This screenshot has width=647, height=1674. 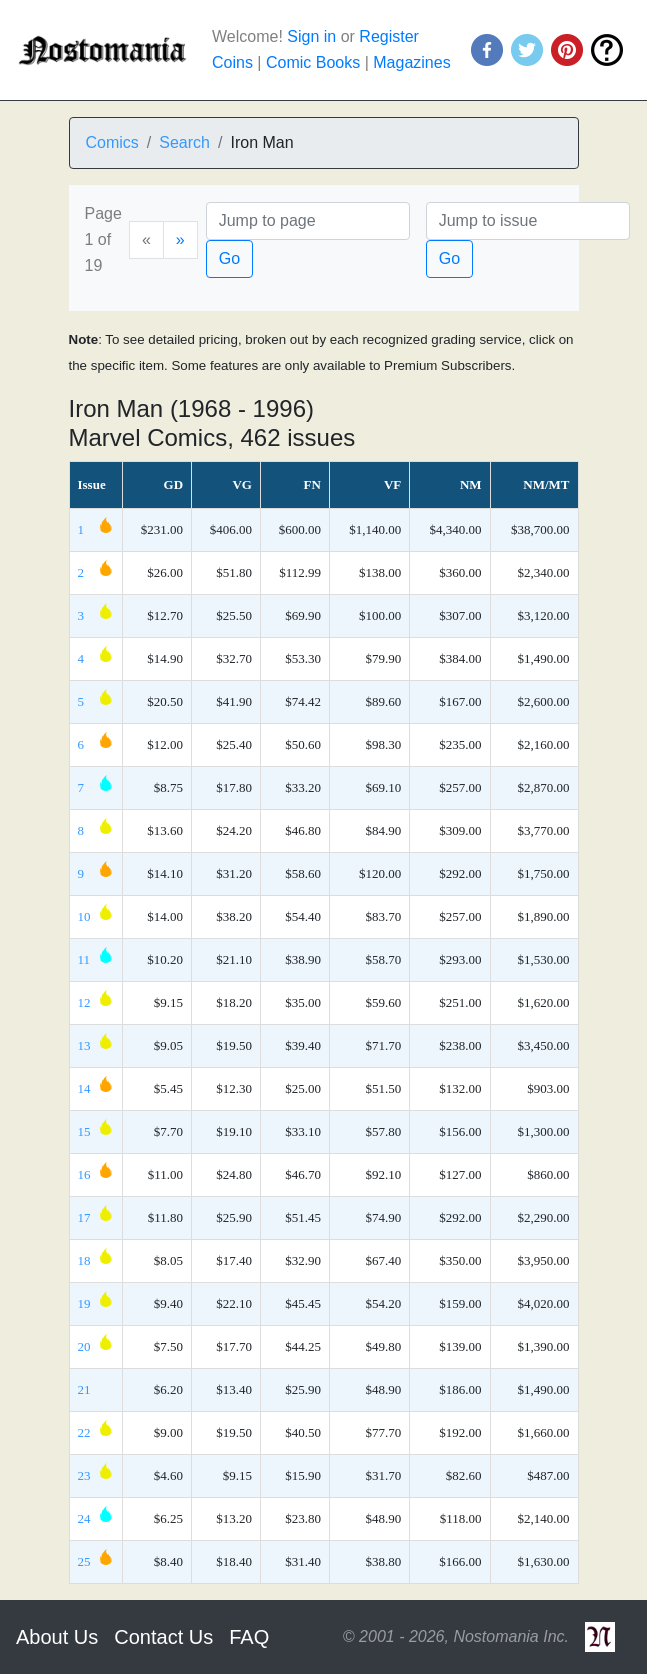 I want to click on 10, so click(x=84, y=916).